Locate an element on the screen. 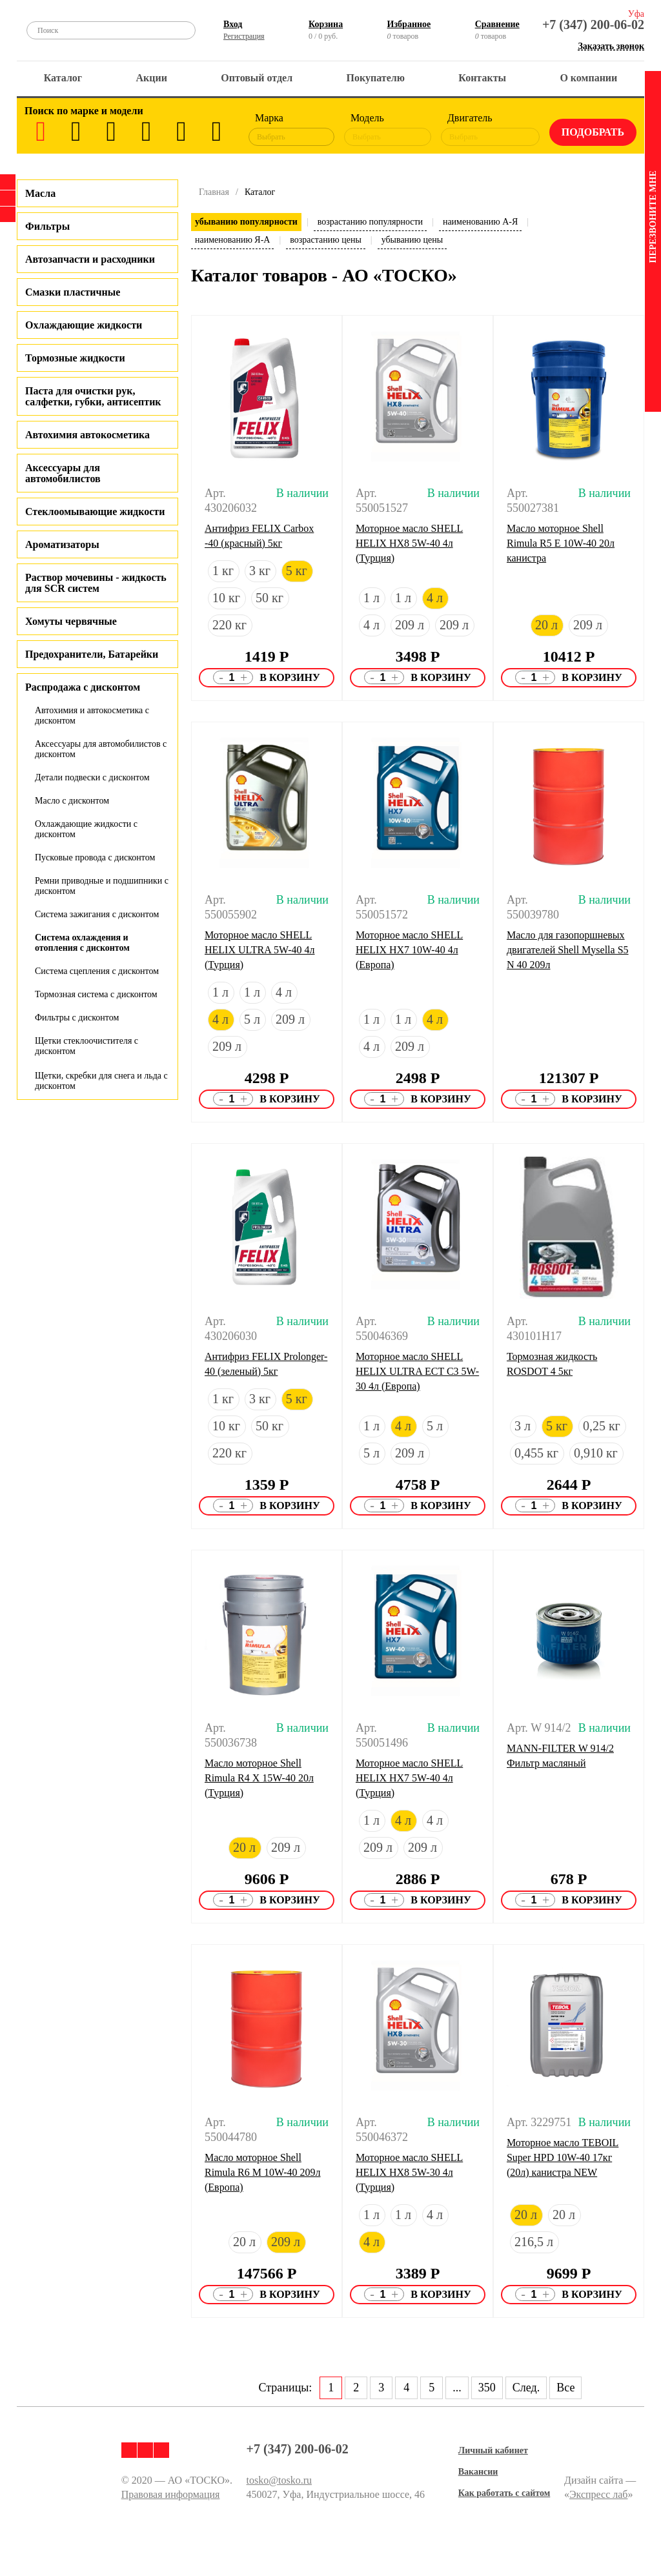 The image size is (661, 2576). Автохимия и автокосметика с дисконтом is located at coordinates (92, 715).